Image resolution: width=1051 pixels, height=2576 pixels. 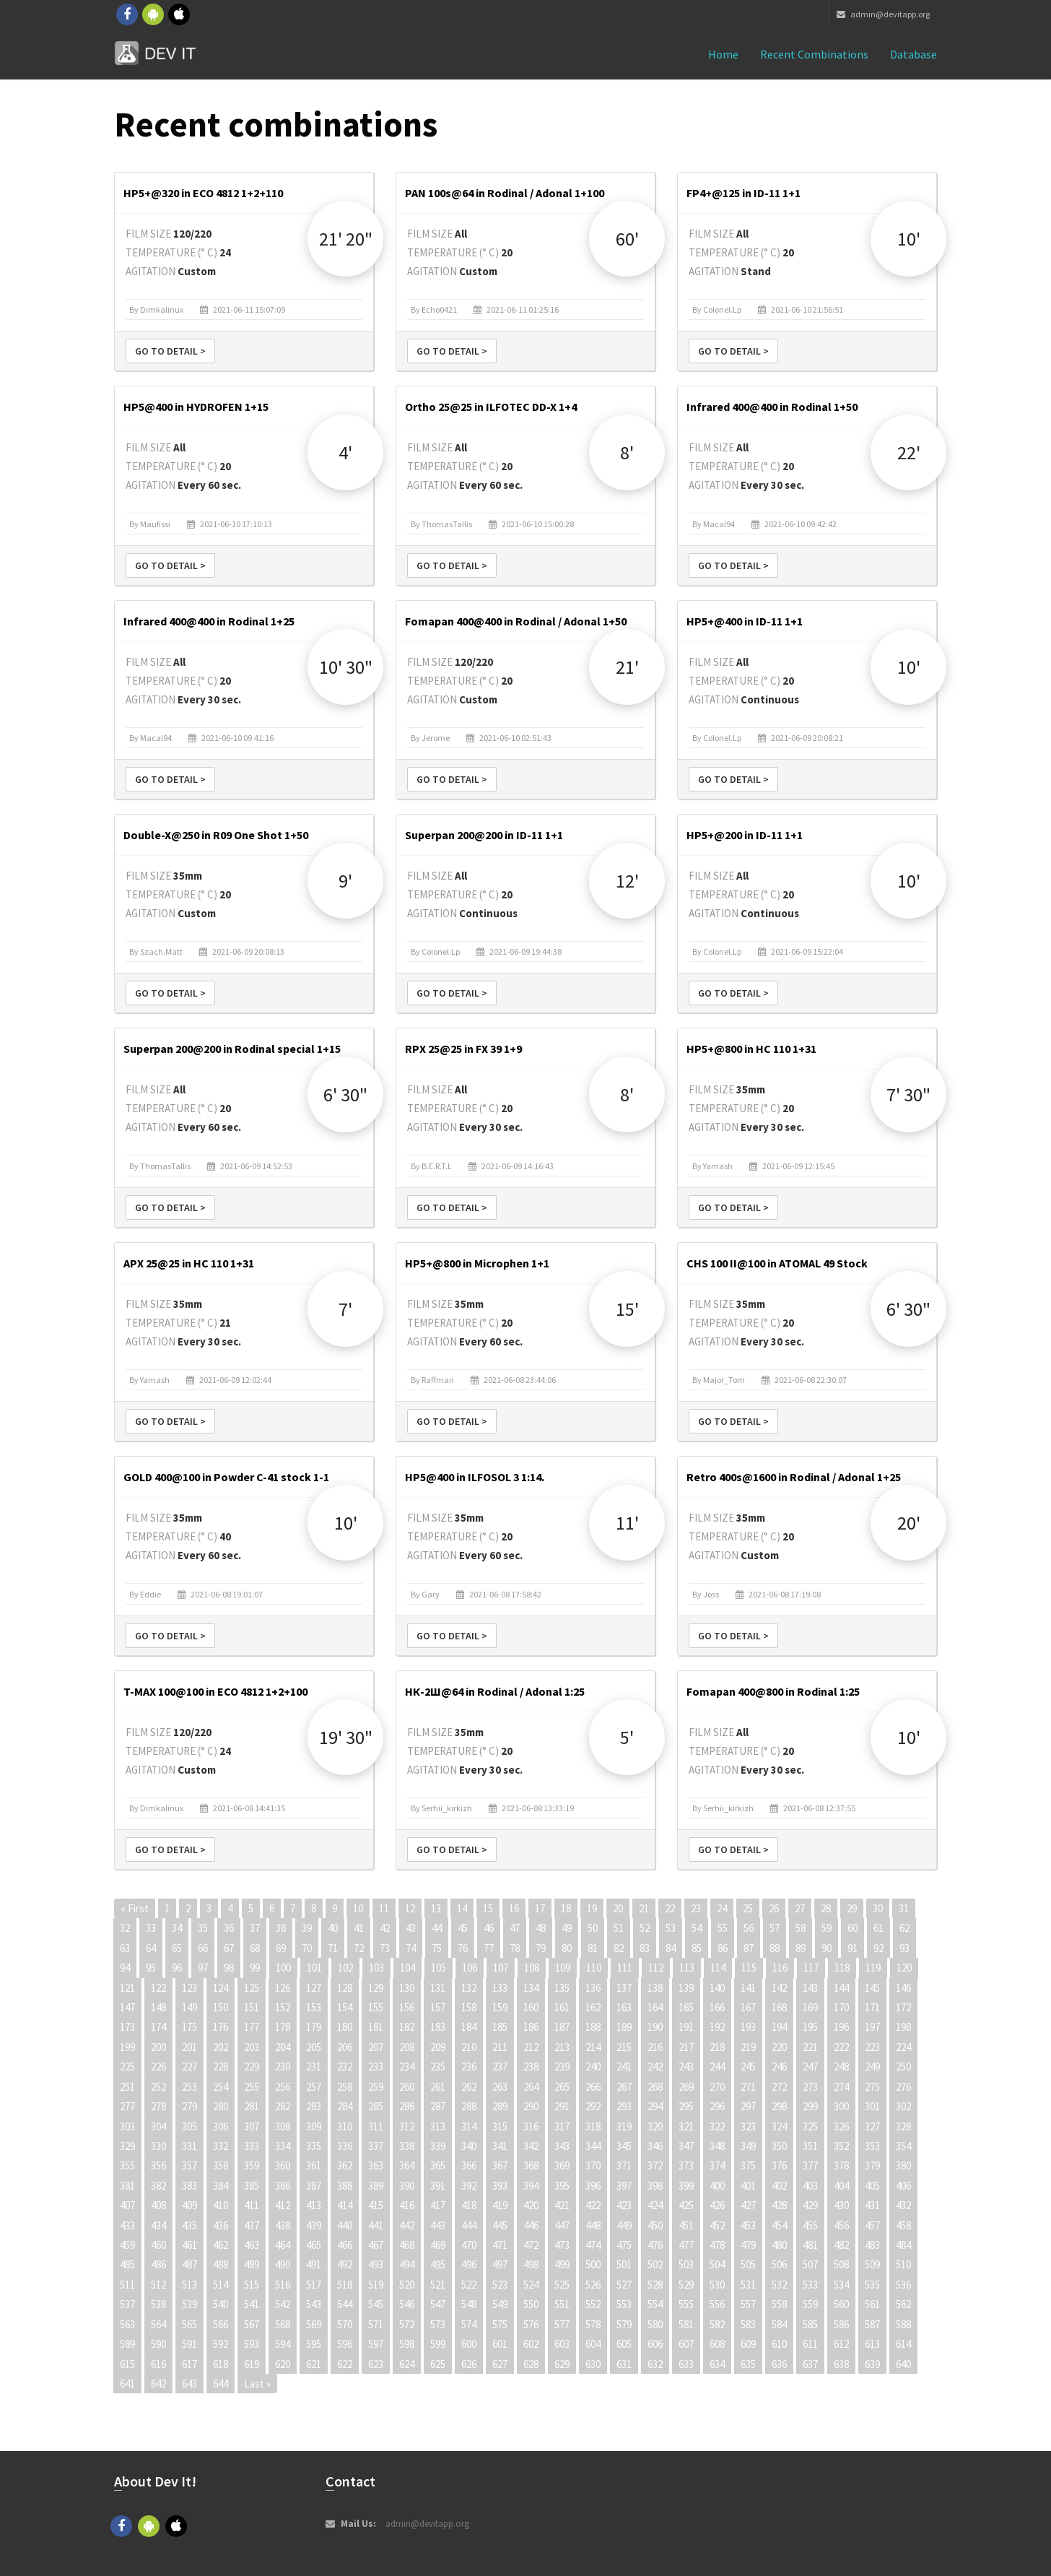 I want to click on 323, so click(x=748, y=2126).